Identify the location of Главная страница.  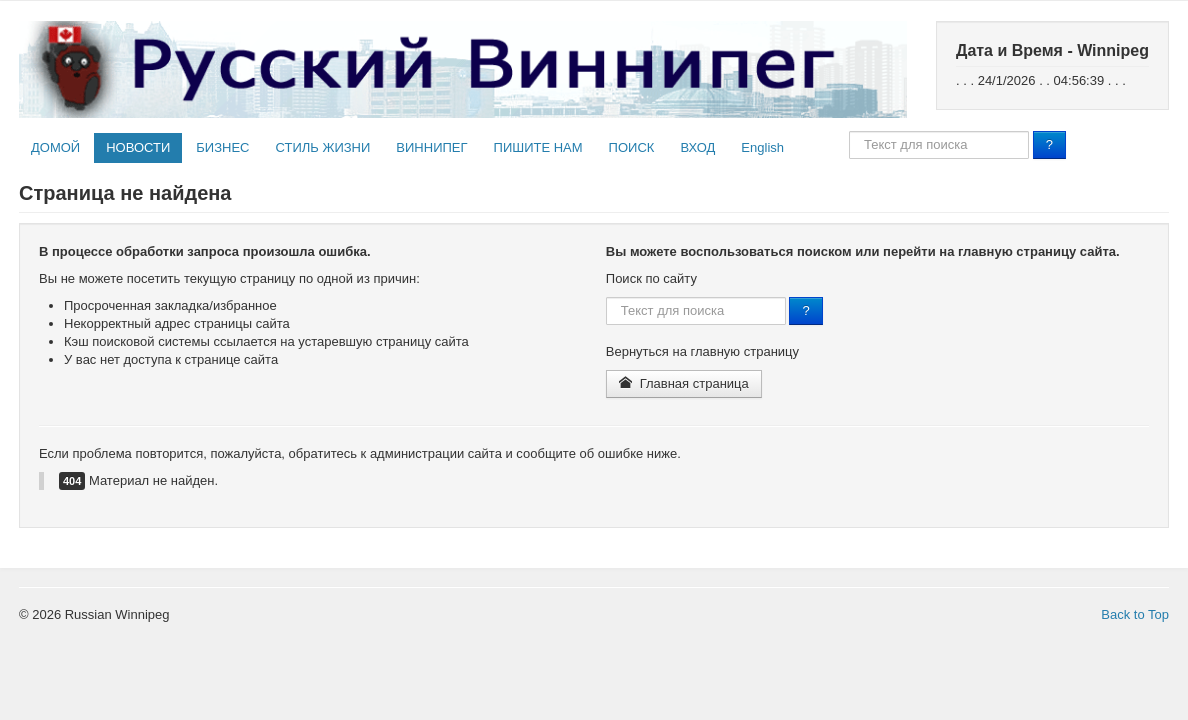
(684, 383).